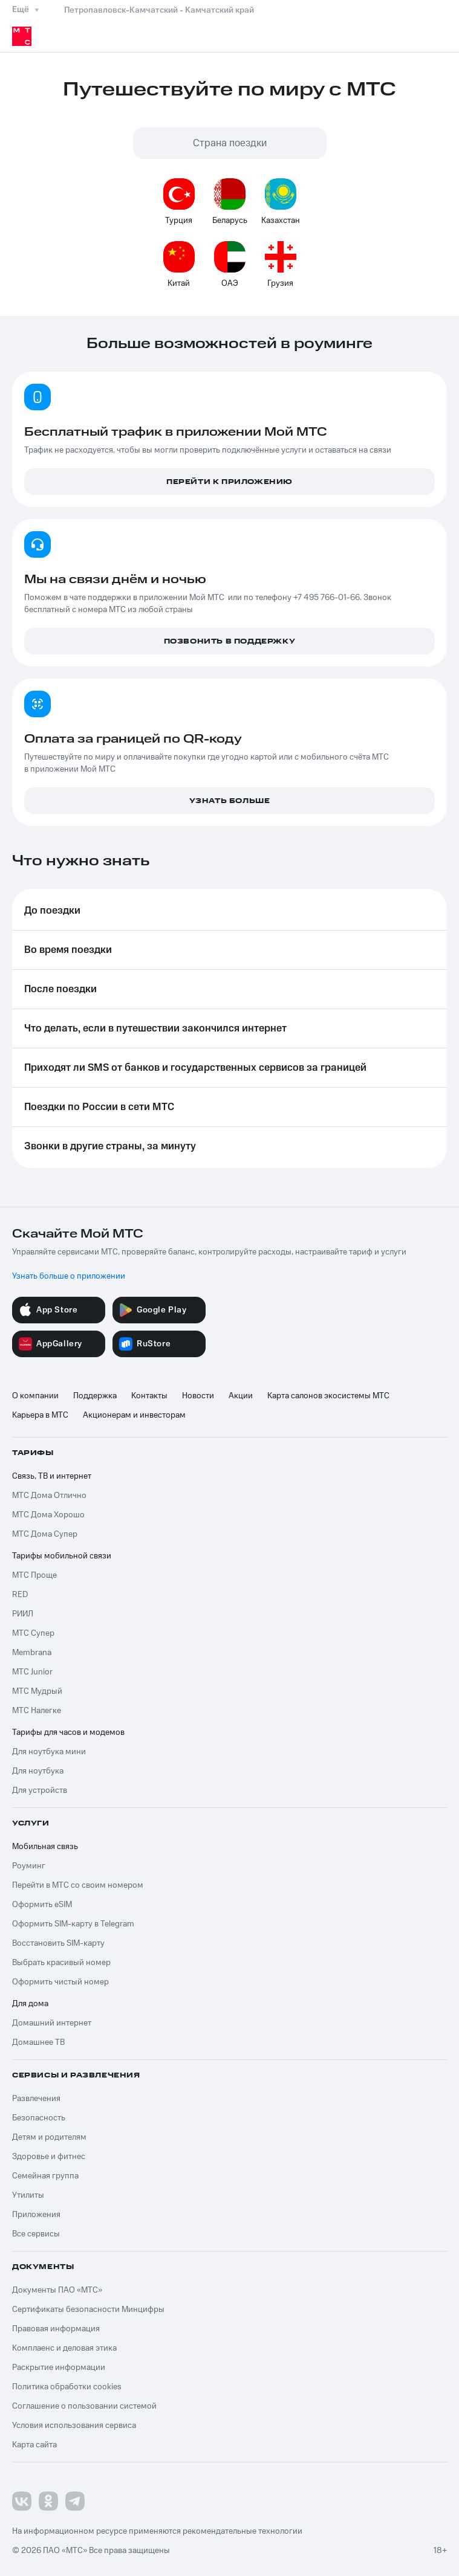  I want to click on Детям и родителям, so click(49, 2137).